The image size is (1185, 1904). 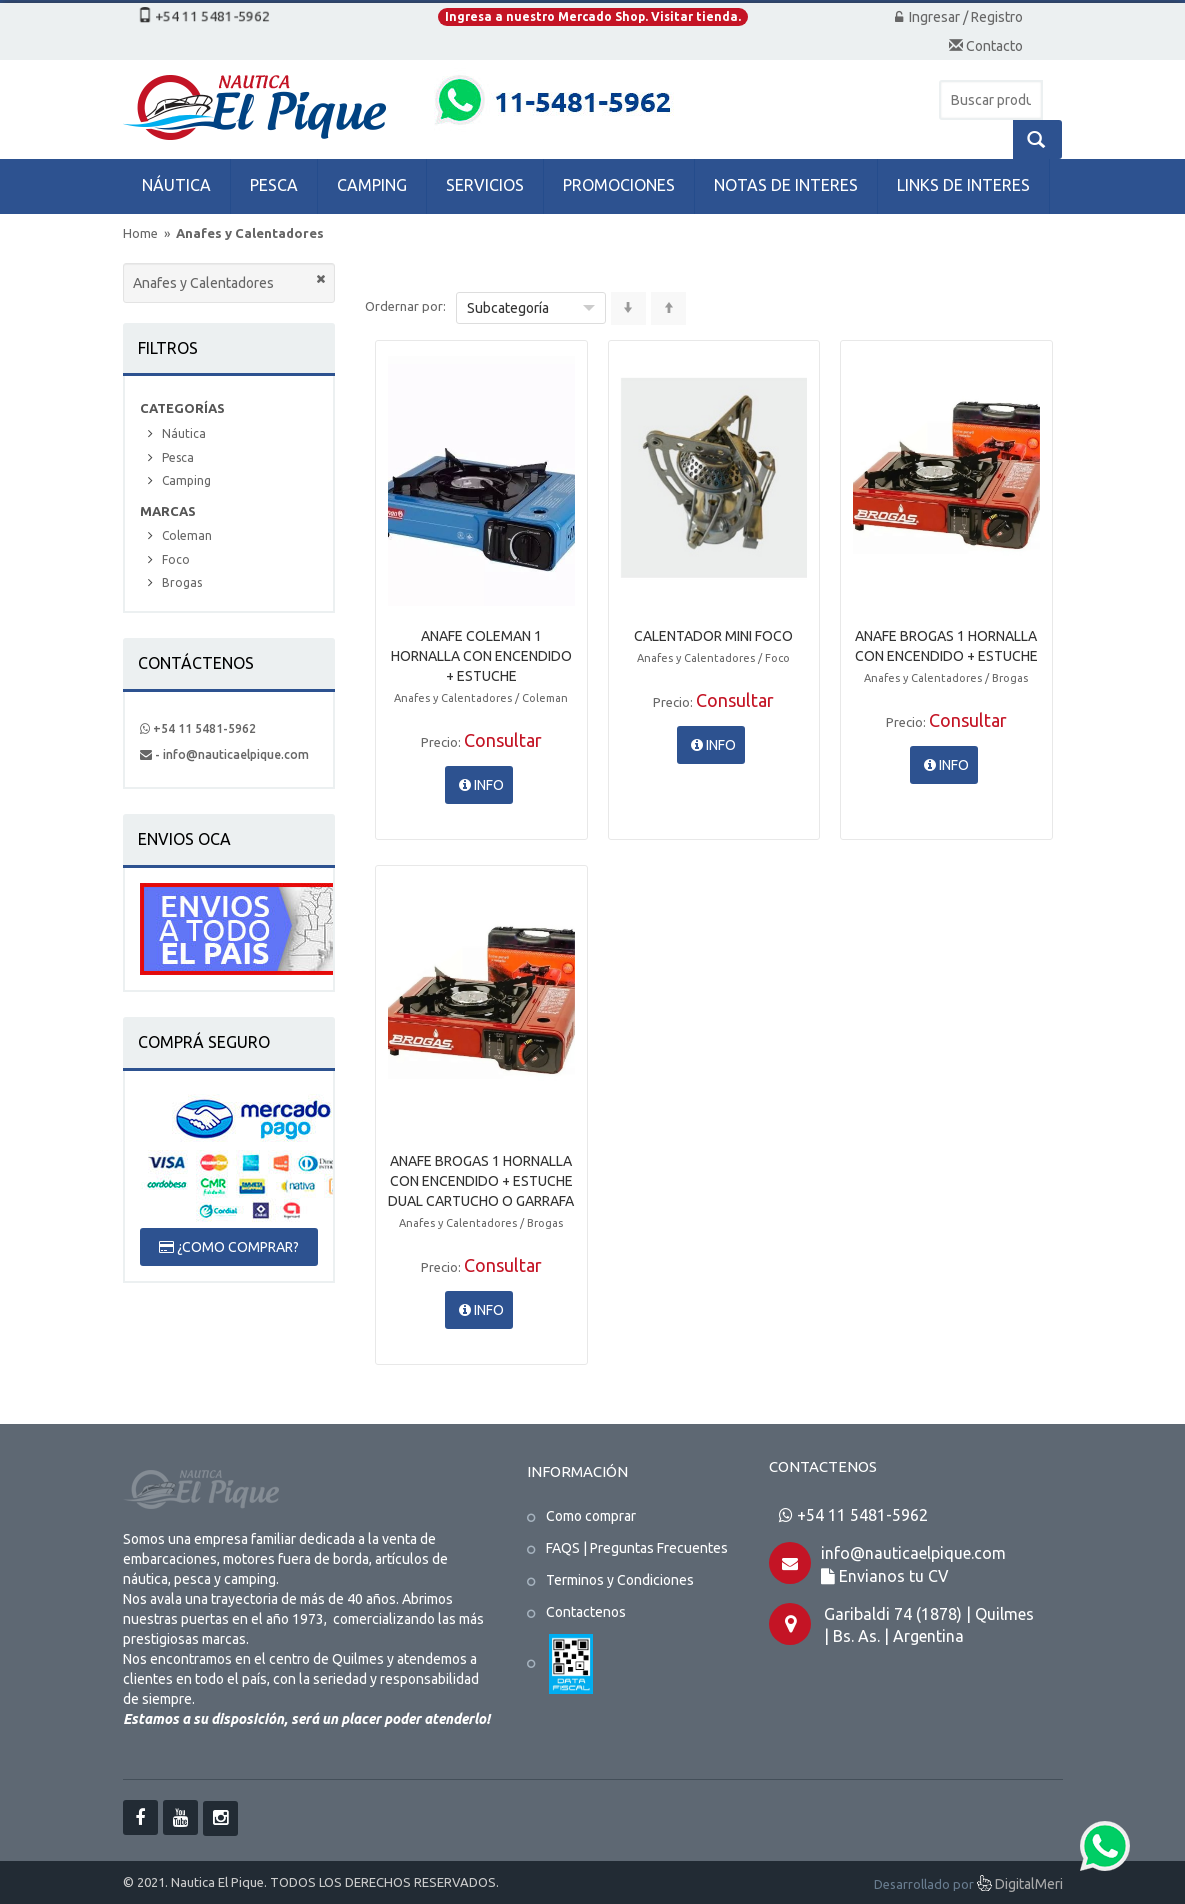 What do you see at coordinates (182, 582) in the screenshot?
I see `Brogas` at bounding box center [182, 582].